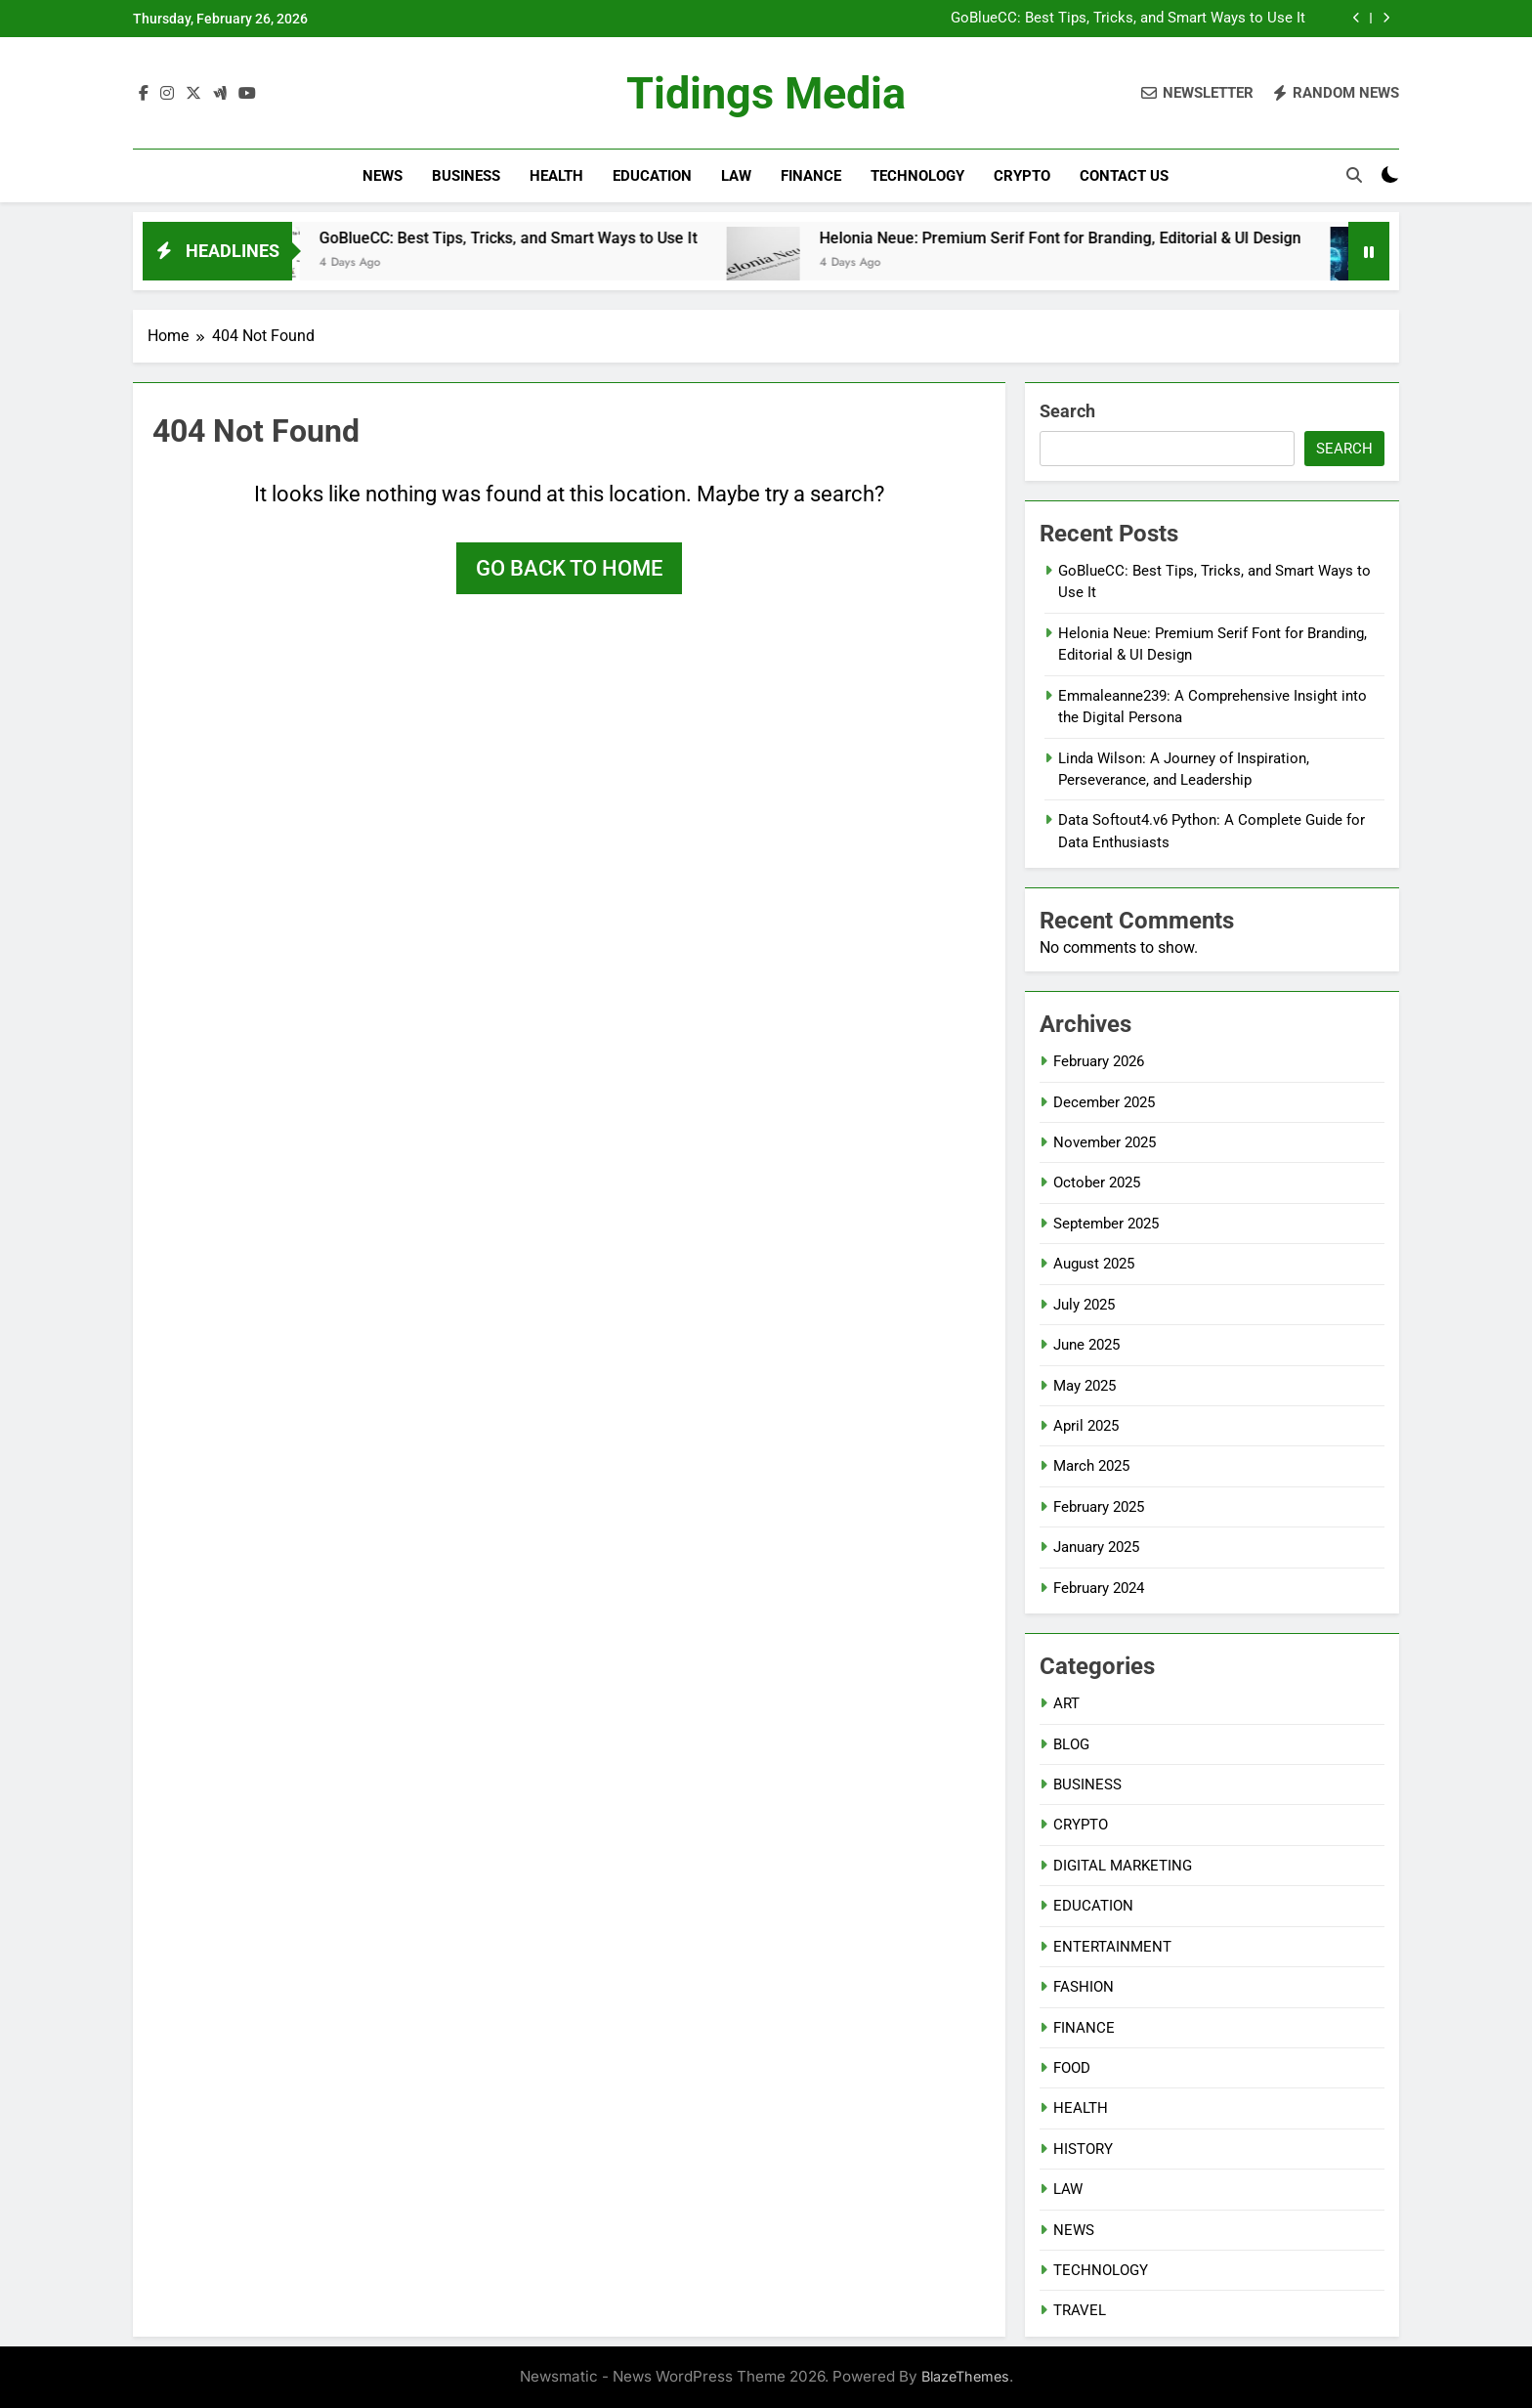 This screenshot has width=1532, height=2408. Describe the element at coordinates (1071, 2068) in the screenshot. I see `FOOD` at that location.